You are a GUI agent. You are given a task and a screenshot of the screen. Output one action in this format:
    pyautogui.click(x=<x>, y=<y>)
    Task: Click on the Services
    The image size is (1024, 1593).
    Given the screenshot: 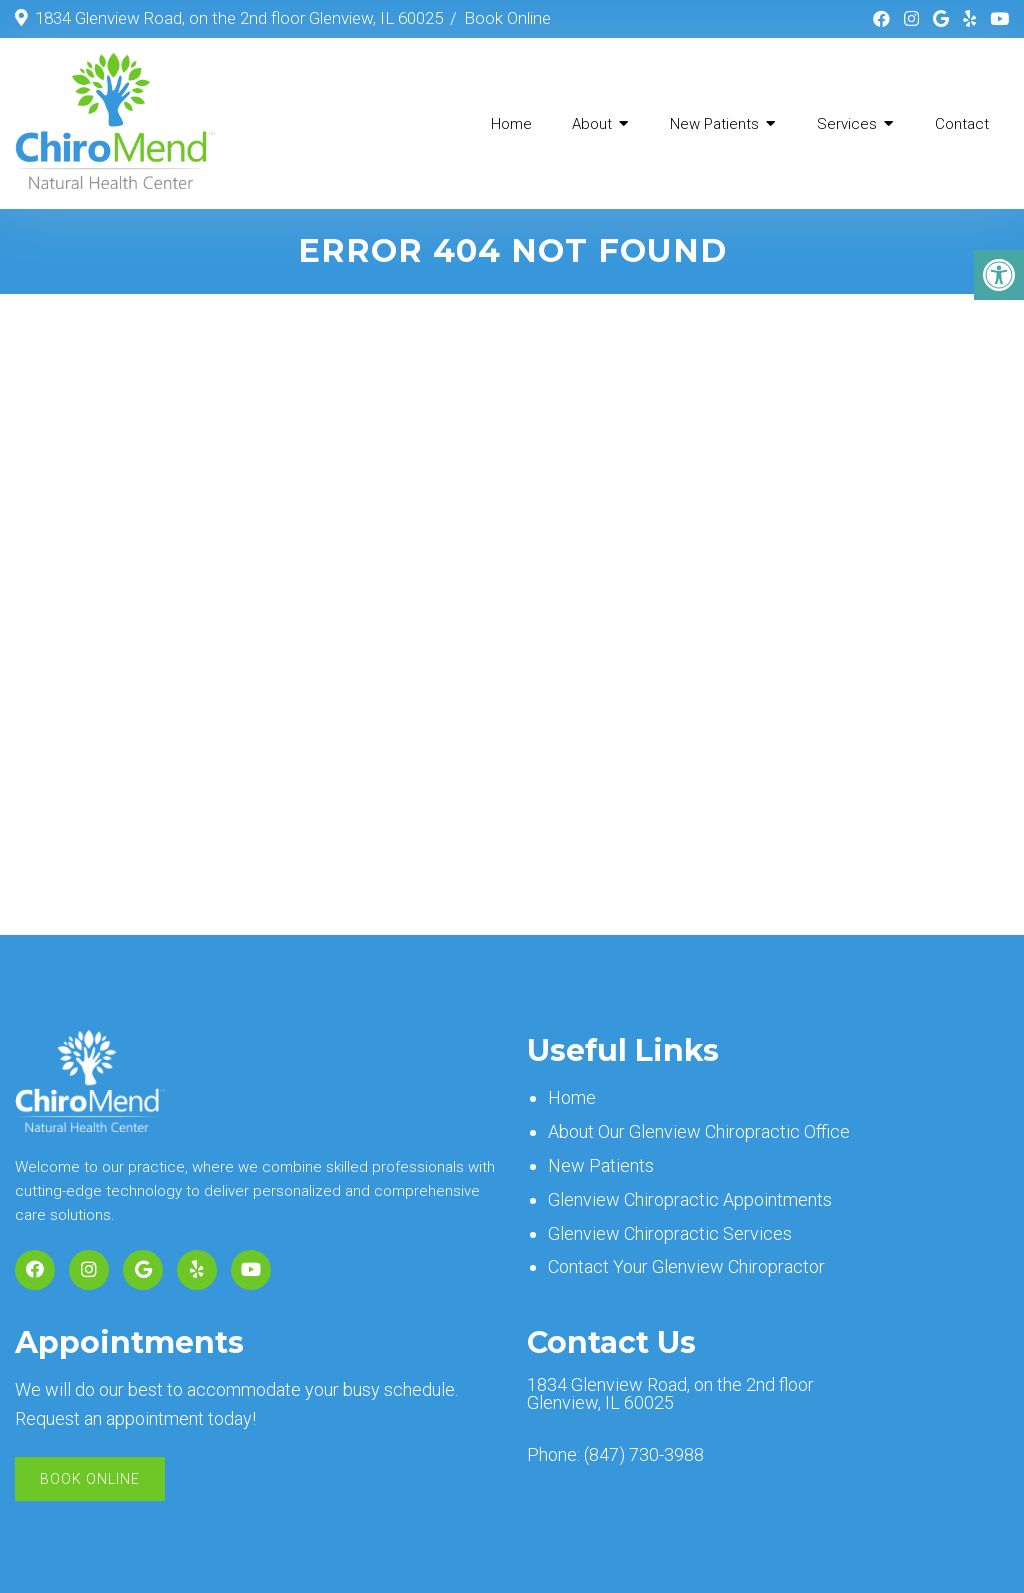 What is the action you would take?
    pyautogui.click(x=847, y=124)
    